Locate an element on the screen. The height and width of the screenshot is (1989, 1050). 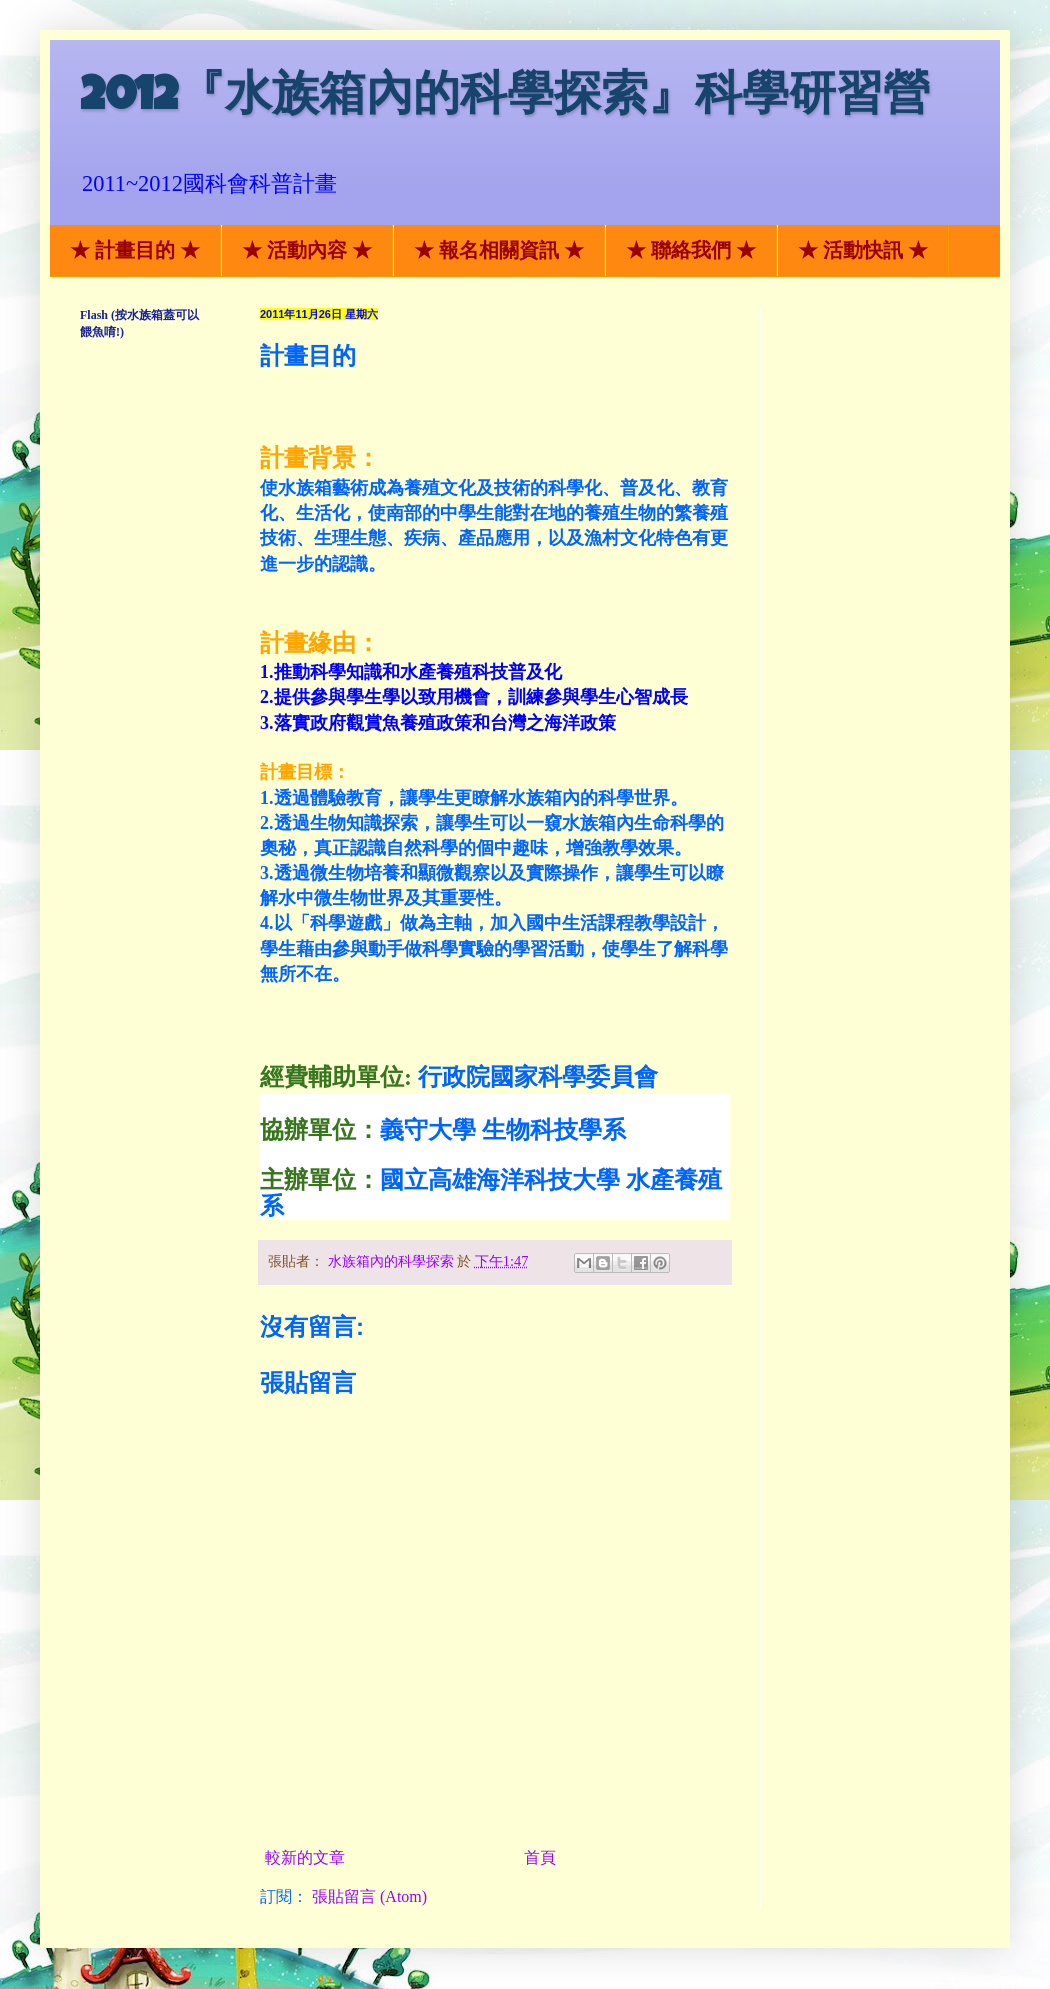
較新的文章 is located at coordinates (305, 1857).